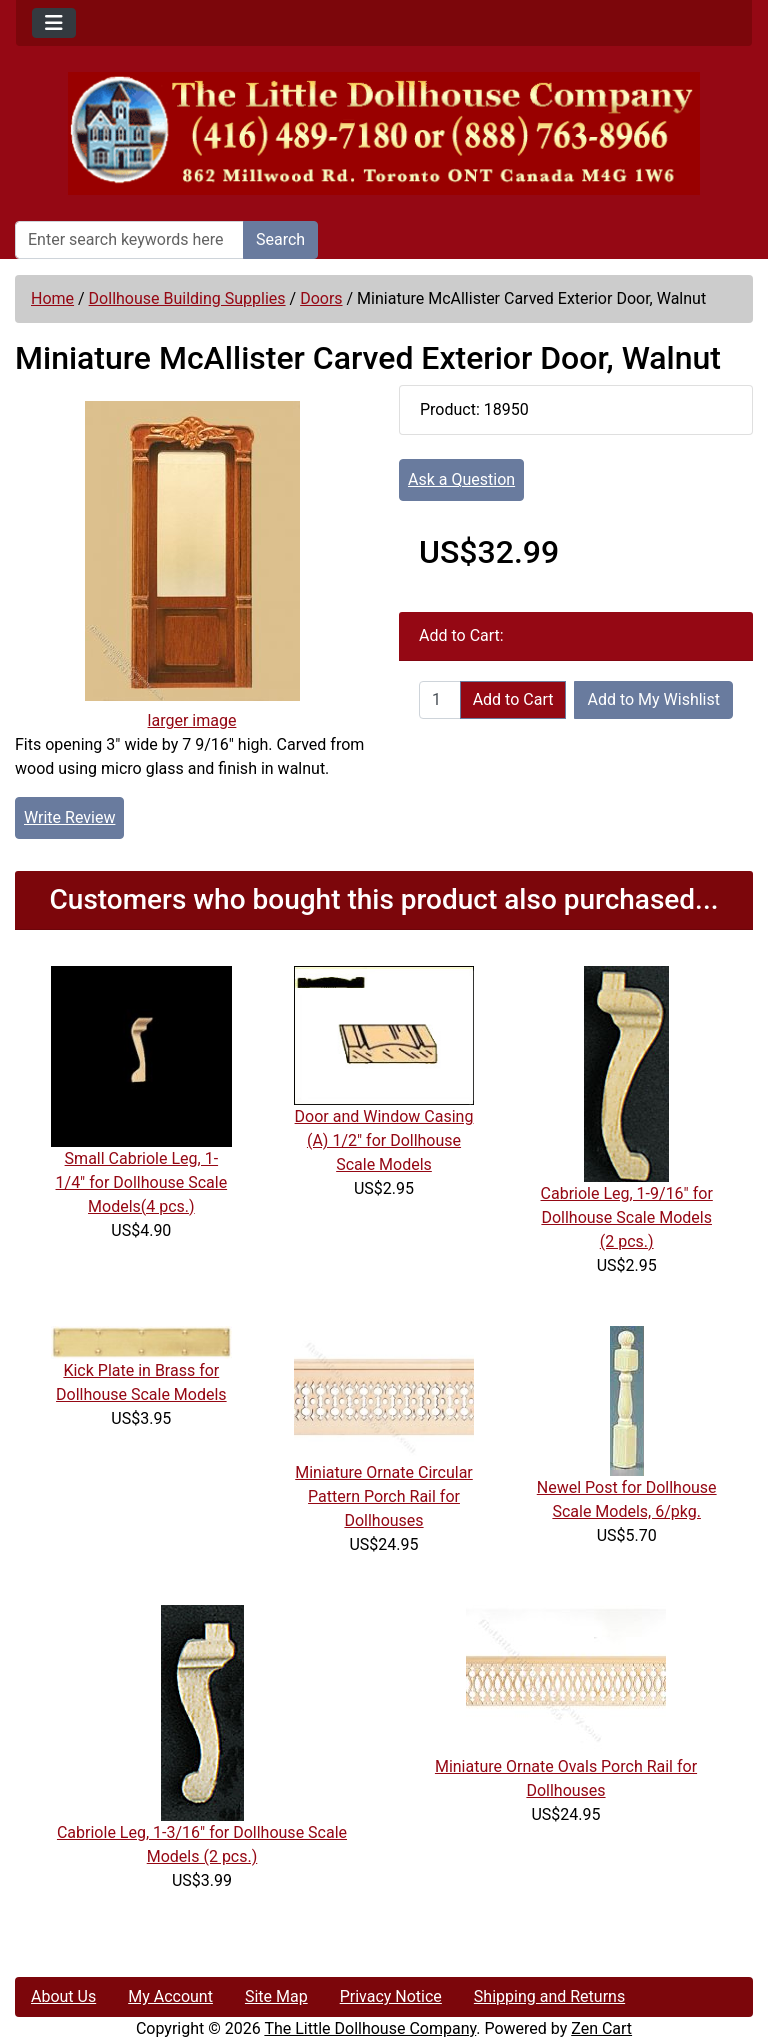 The width and height of the screenshot is (768, 2041). I want to click on The Little Dollhouse Company, so click(370, 2028).